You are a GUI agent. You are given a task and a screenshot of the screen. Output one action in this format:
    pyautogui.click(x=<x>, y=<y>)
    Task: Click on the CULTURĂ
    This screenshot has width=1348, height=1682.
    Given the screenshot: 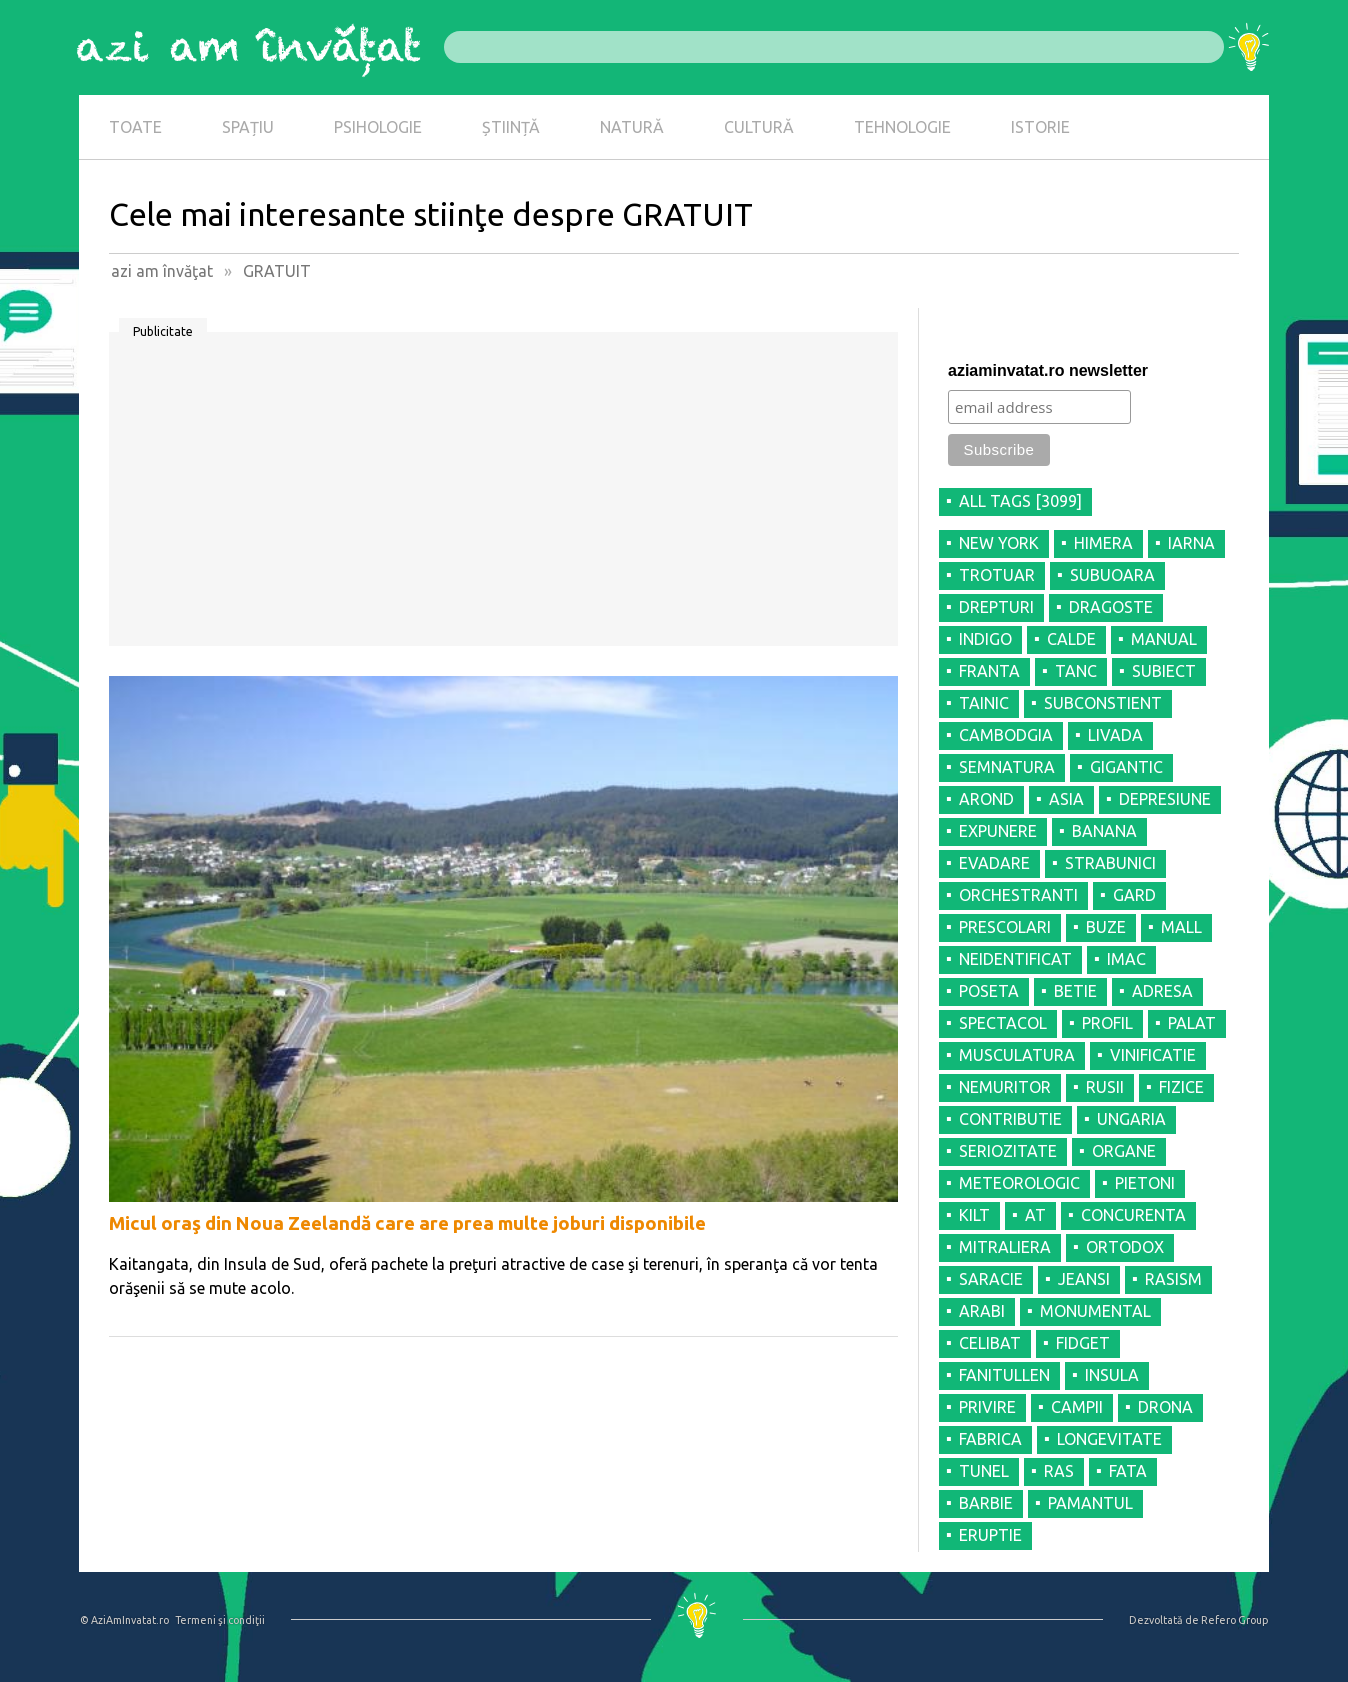 What is the action you would take?
    pyautogui.click(x=759, y=127)
    